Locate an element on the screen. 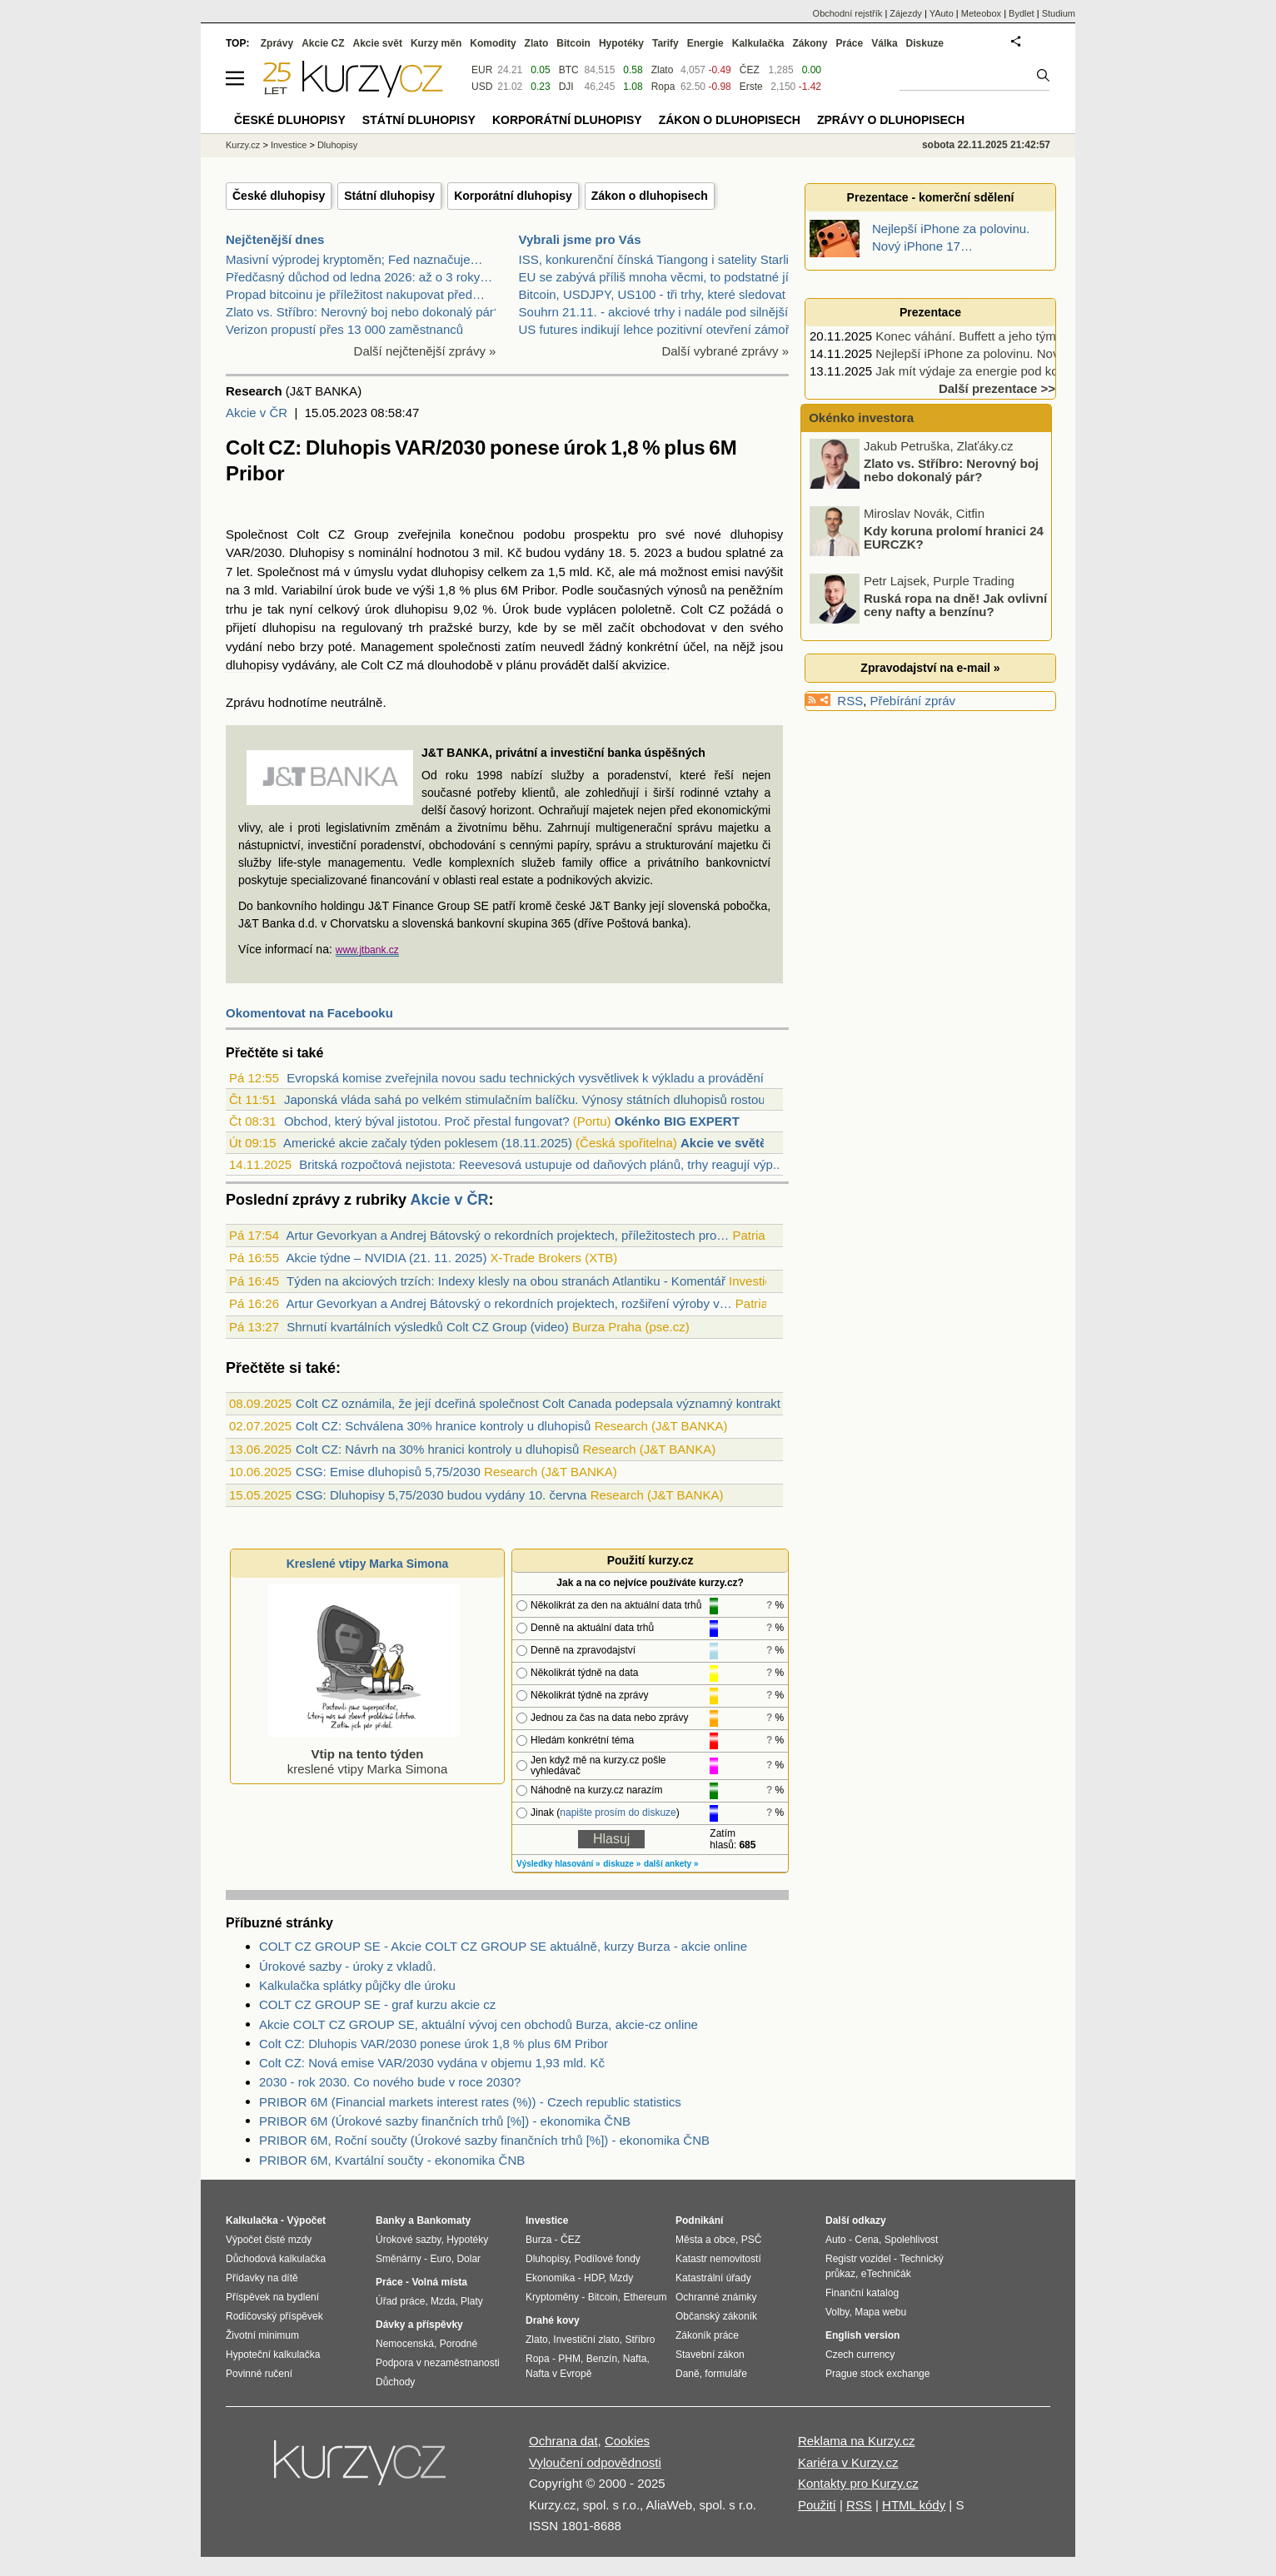  Diskuze is located at coordinates (925, 43).